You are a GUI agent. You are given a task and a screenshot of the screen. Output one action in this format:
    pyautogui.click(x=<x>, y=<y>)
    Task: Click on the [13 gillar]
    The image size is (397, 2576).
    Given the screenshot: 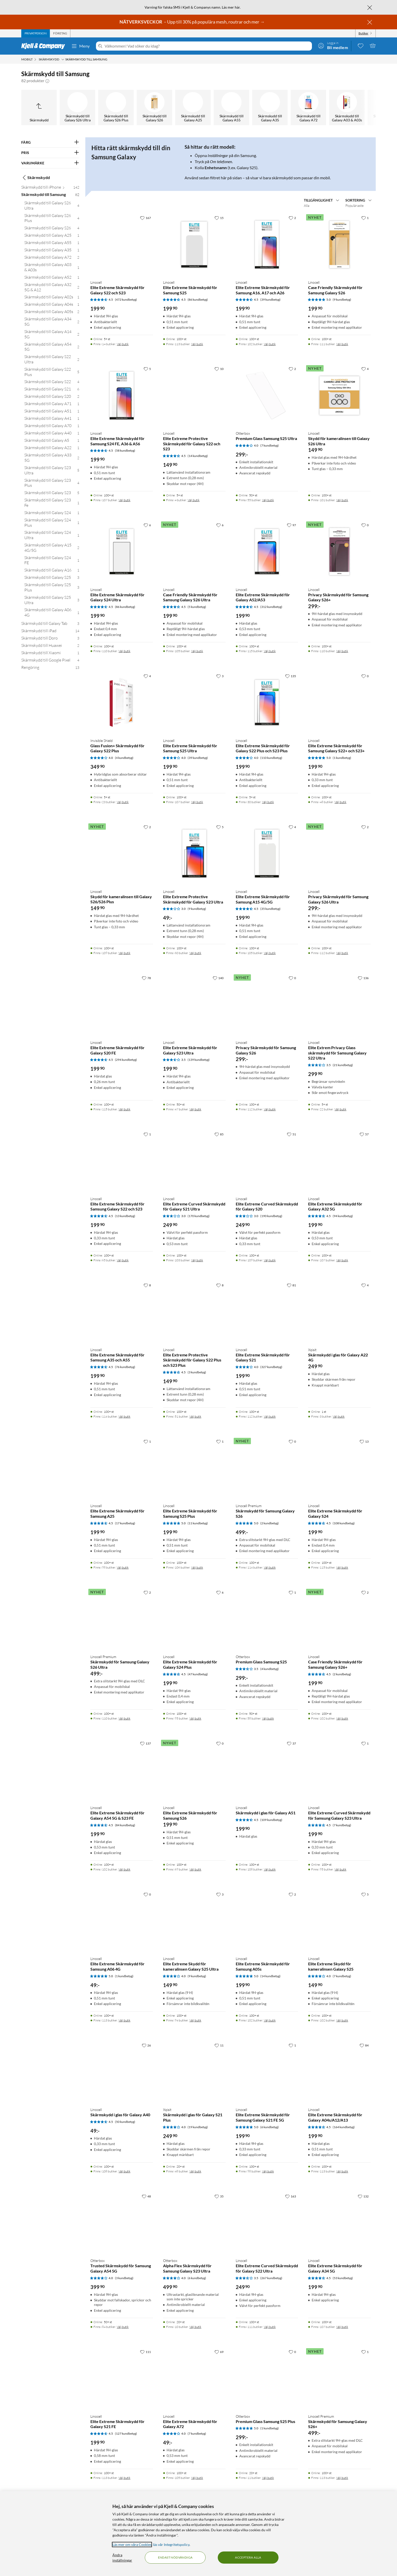 What is the action you would take?
    pyautogui.click(x=364, y=1441)
    